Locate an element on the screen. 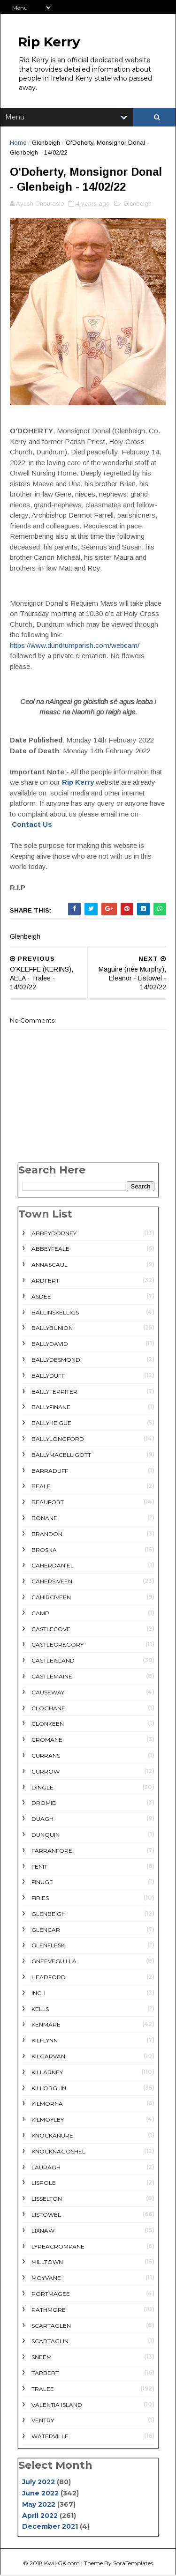 The height and width of the screenshot is (2576, 176). Milltown is located at coordinates (47, 2263).